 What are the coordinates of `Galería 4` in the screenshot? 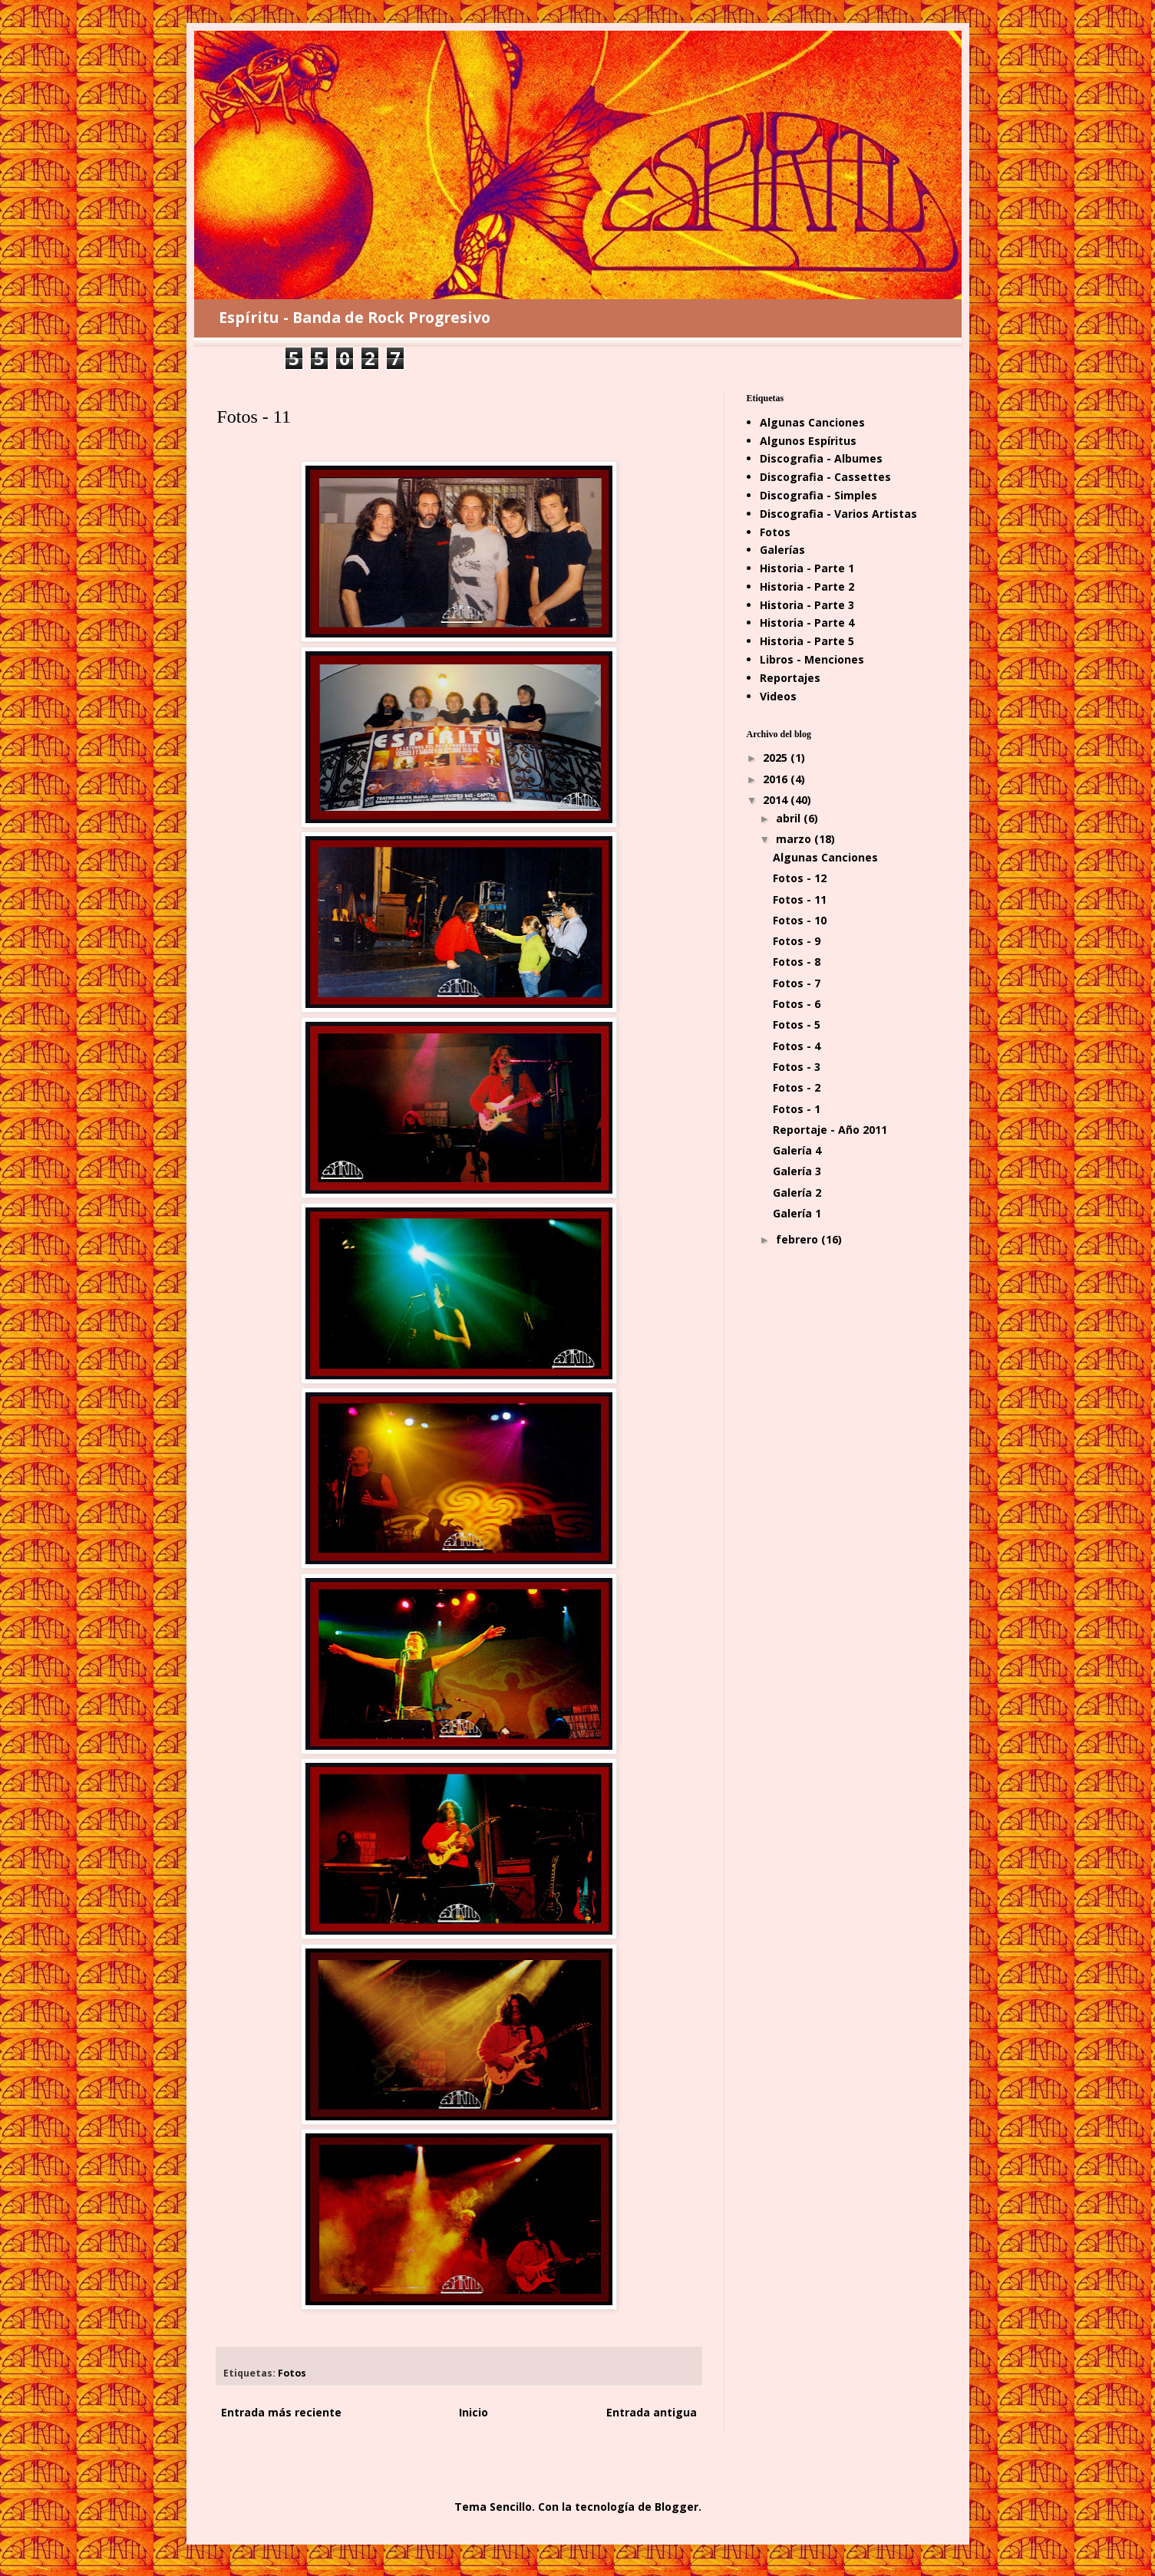 It's located at (797, 1150).